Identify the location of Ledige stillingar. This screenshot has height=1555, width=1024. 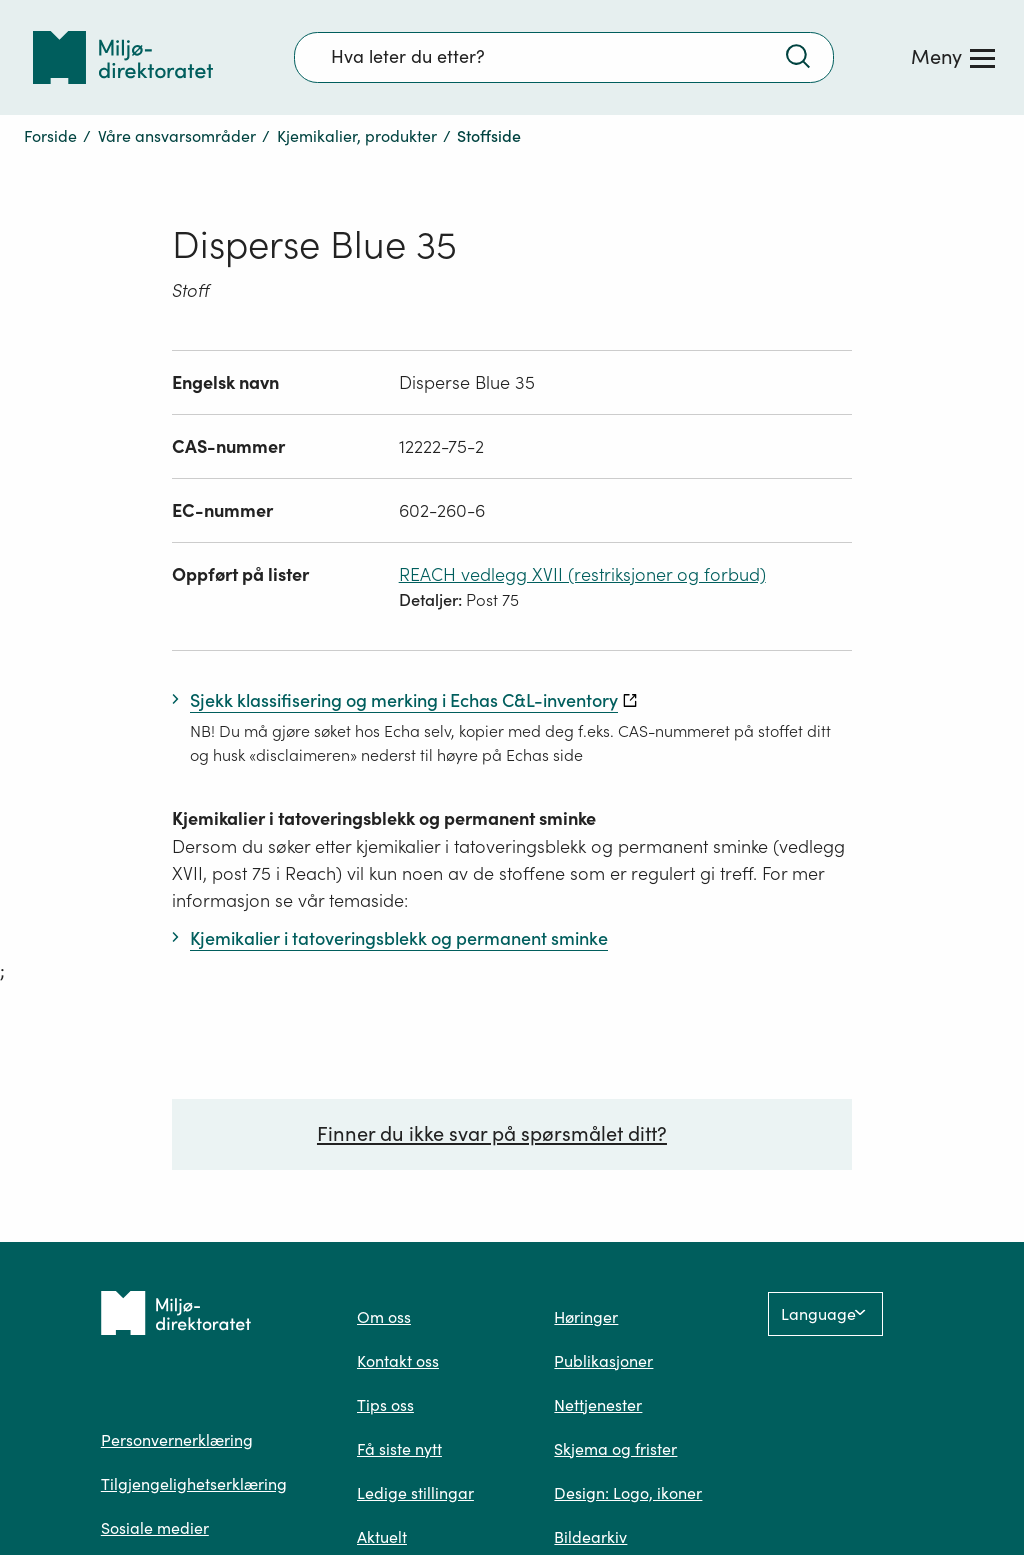
(415, 1493).